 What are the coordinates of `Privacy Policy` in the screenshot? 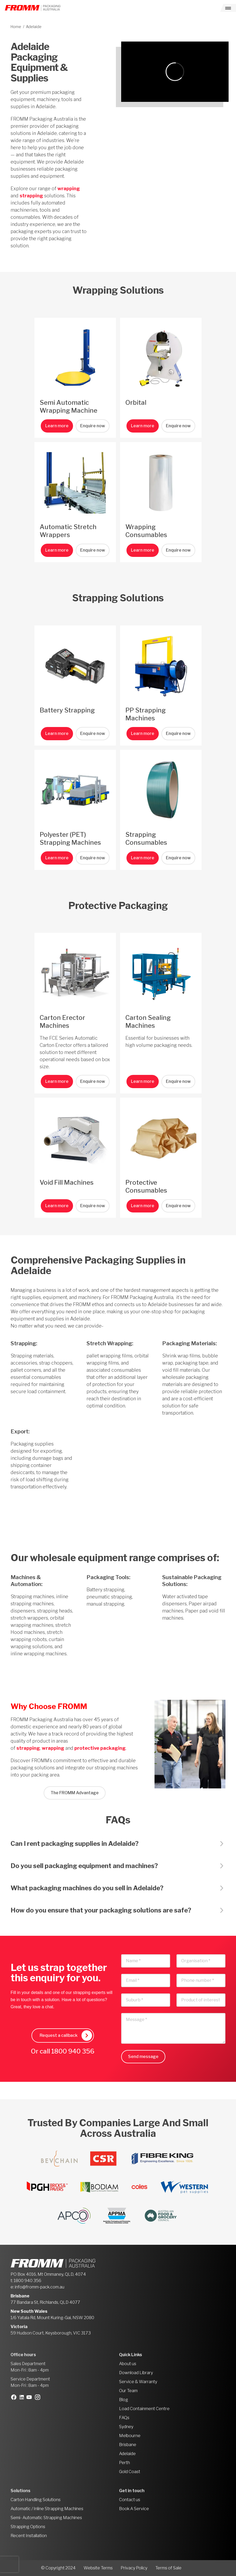 It's located at (134, 2567).